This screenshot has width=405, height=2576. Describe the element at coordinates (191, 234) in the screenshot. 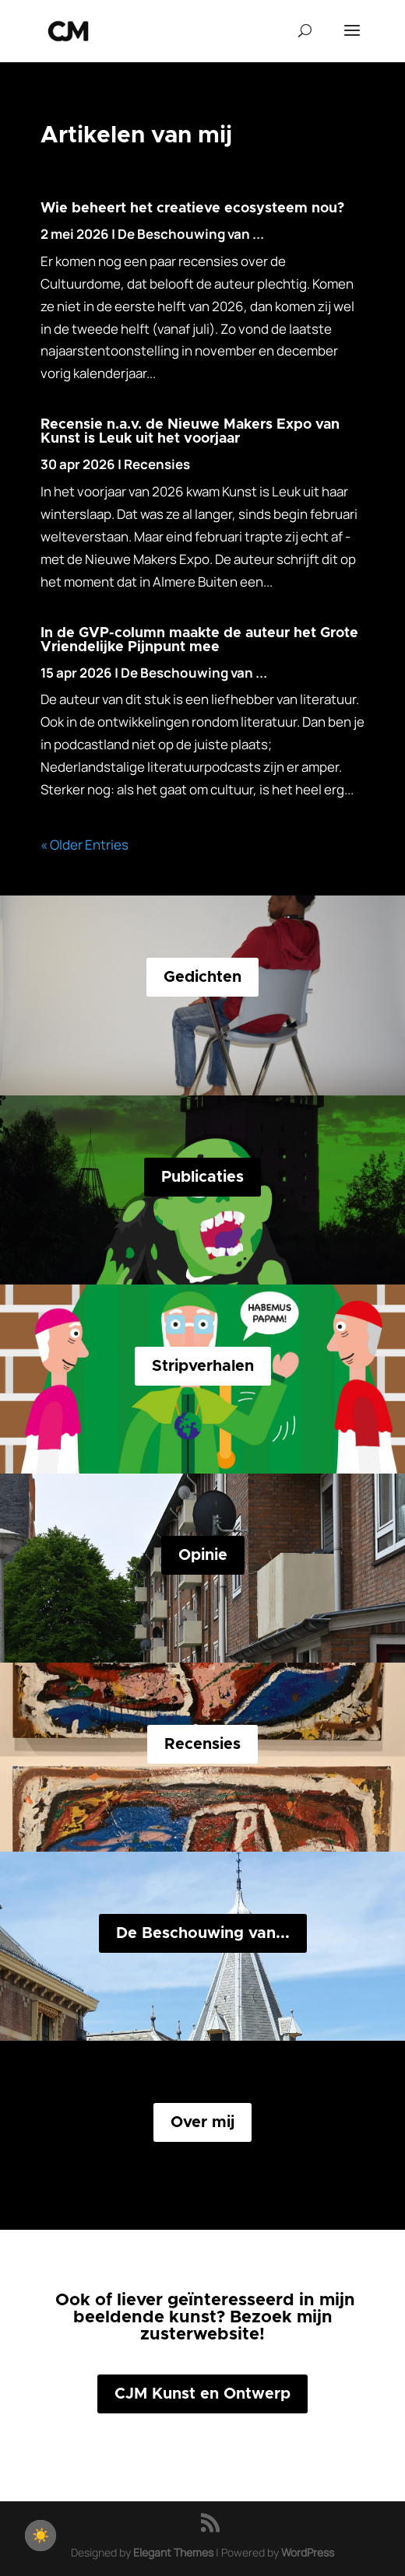

I see `De Beschouwing van ...` at that location.